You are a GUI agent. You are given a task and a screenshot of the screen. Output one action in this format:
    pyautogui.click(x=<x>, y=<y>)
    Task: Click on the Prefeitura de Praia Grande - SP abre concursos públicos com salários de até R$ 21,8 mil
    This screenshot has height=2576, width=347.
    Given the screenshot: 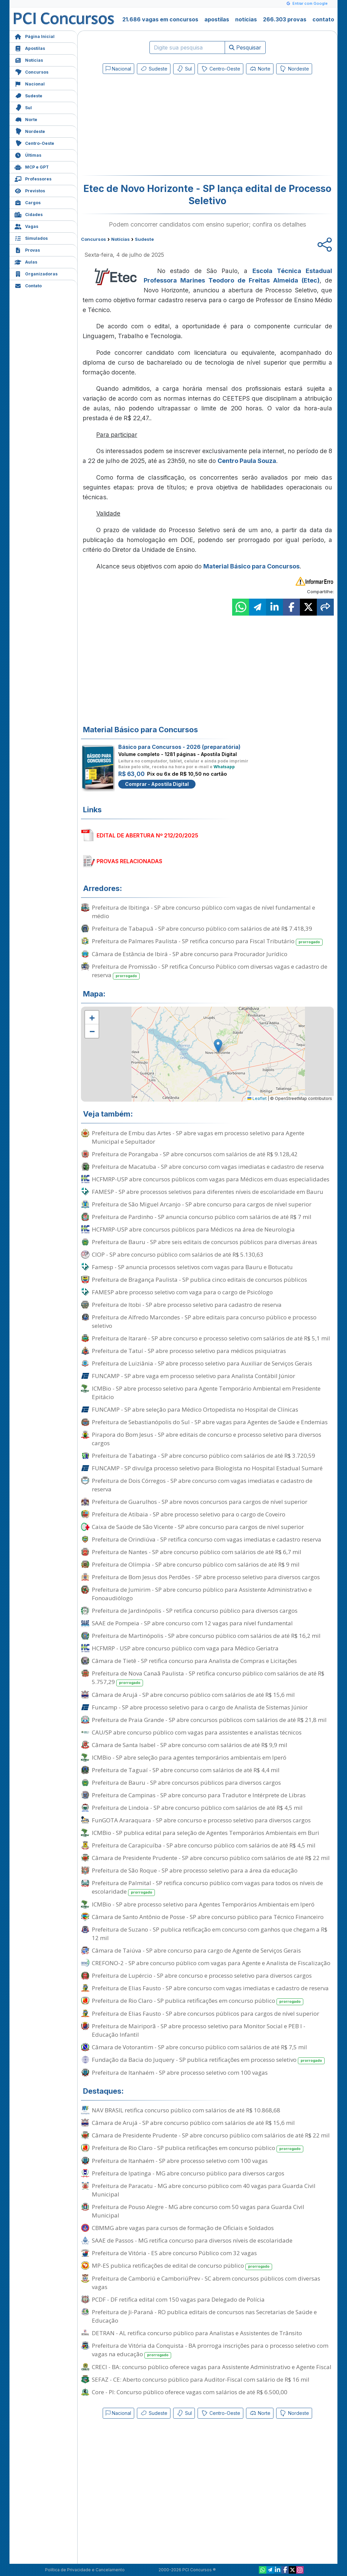 What is the action you would take?
    pyautogui.click(x=209, y=1720)
    